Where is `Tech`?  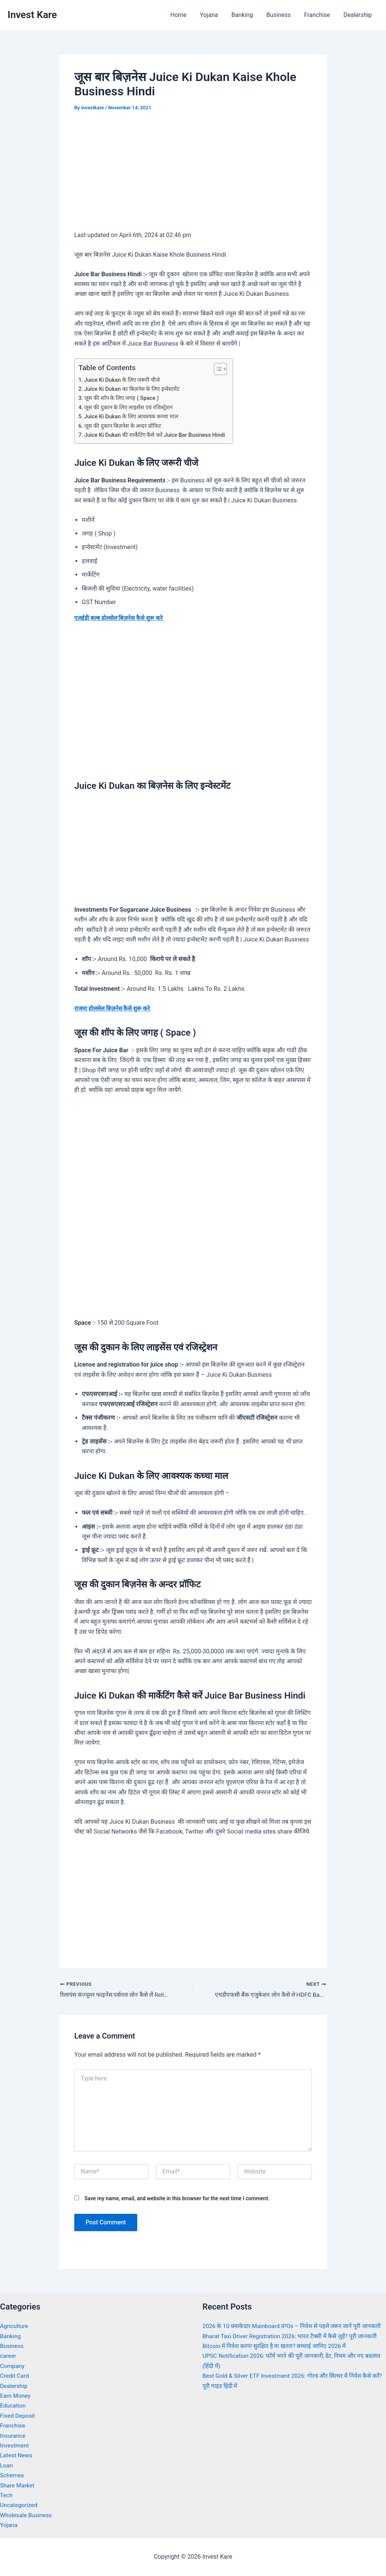
Tech is located at coordinates (6, 2495).